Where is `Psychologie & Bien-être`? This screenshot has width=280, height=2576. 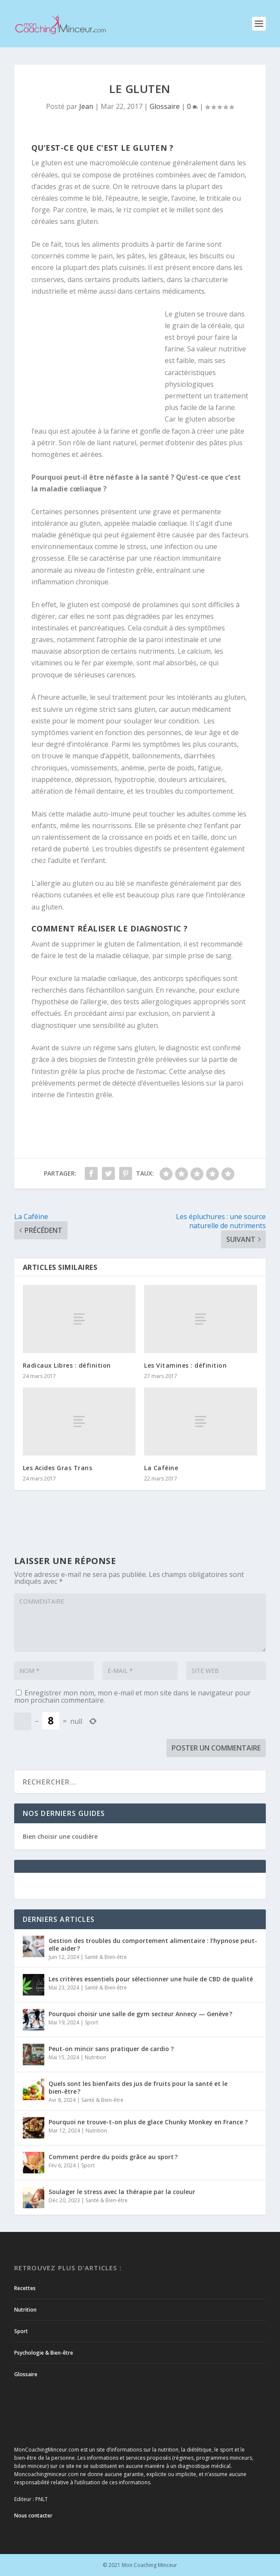
Psychologie & Bien-être is located at coordinates (43, 2352).